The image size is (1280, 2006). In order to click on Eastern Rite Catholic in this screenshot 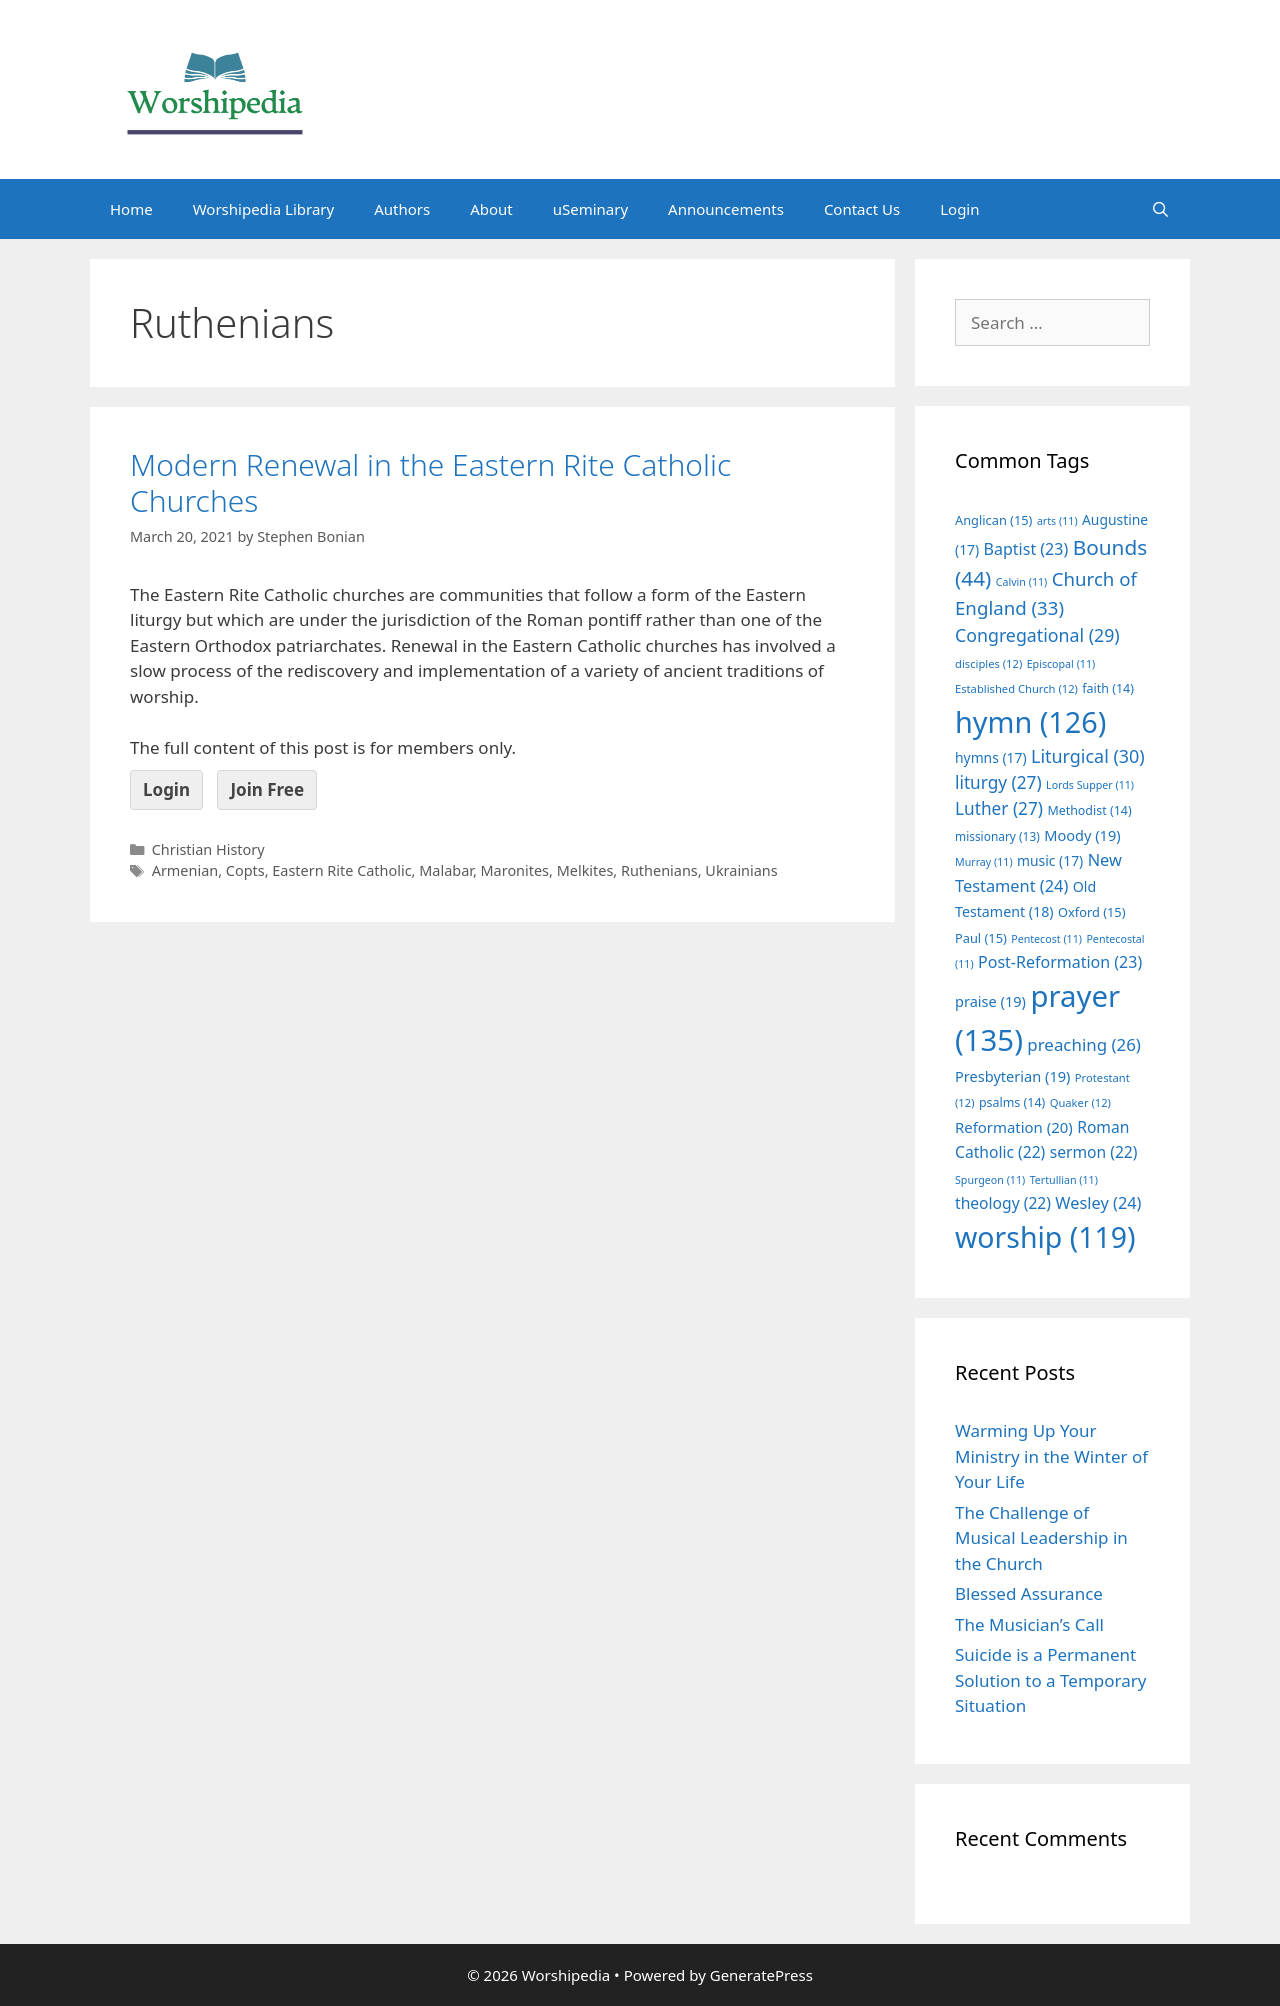, I will do `click(341, 870)`.